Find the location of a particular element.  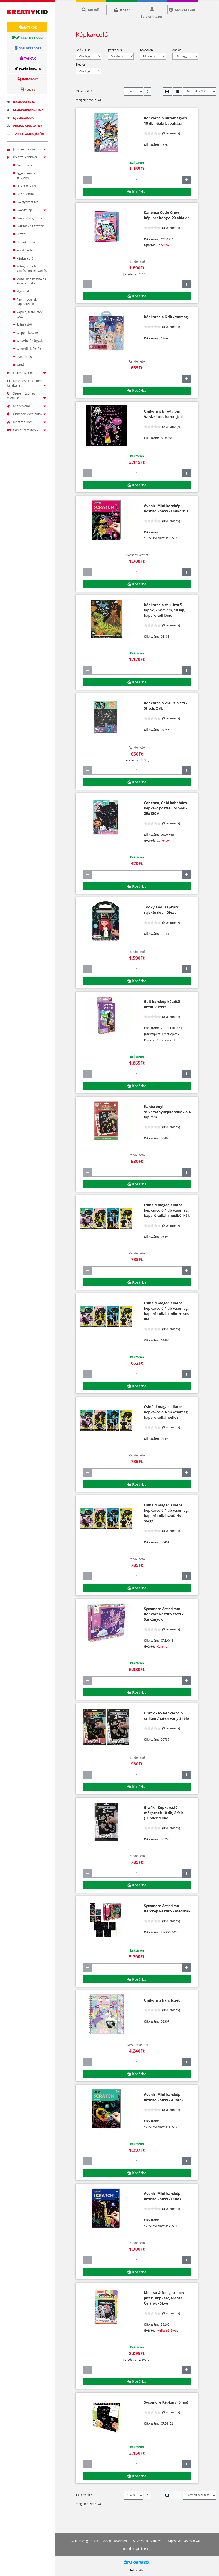

Gyertyakészítés is located at coordinates (27, 202).